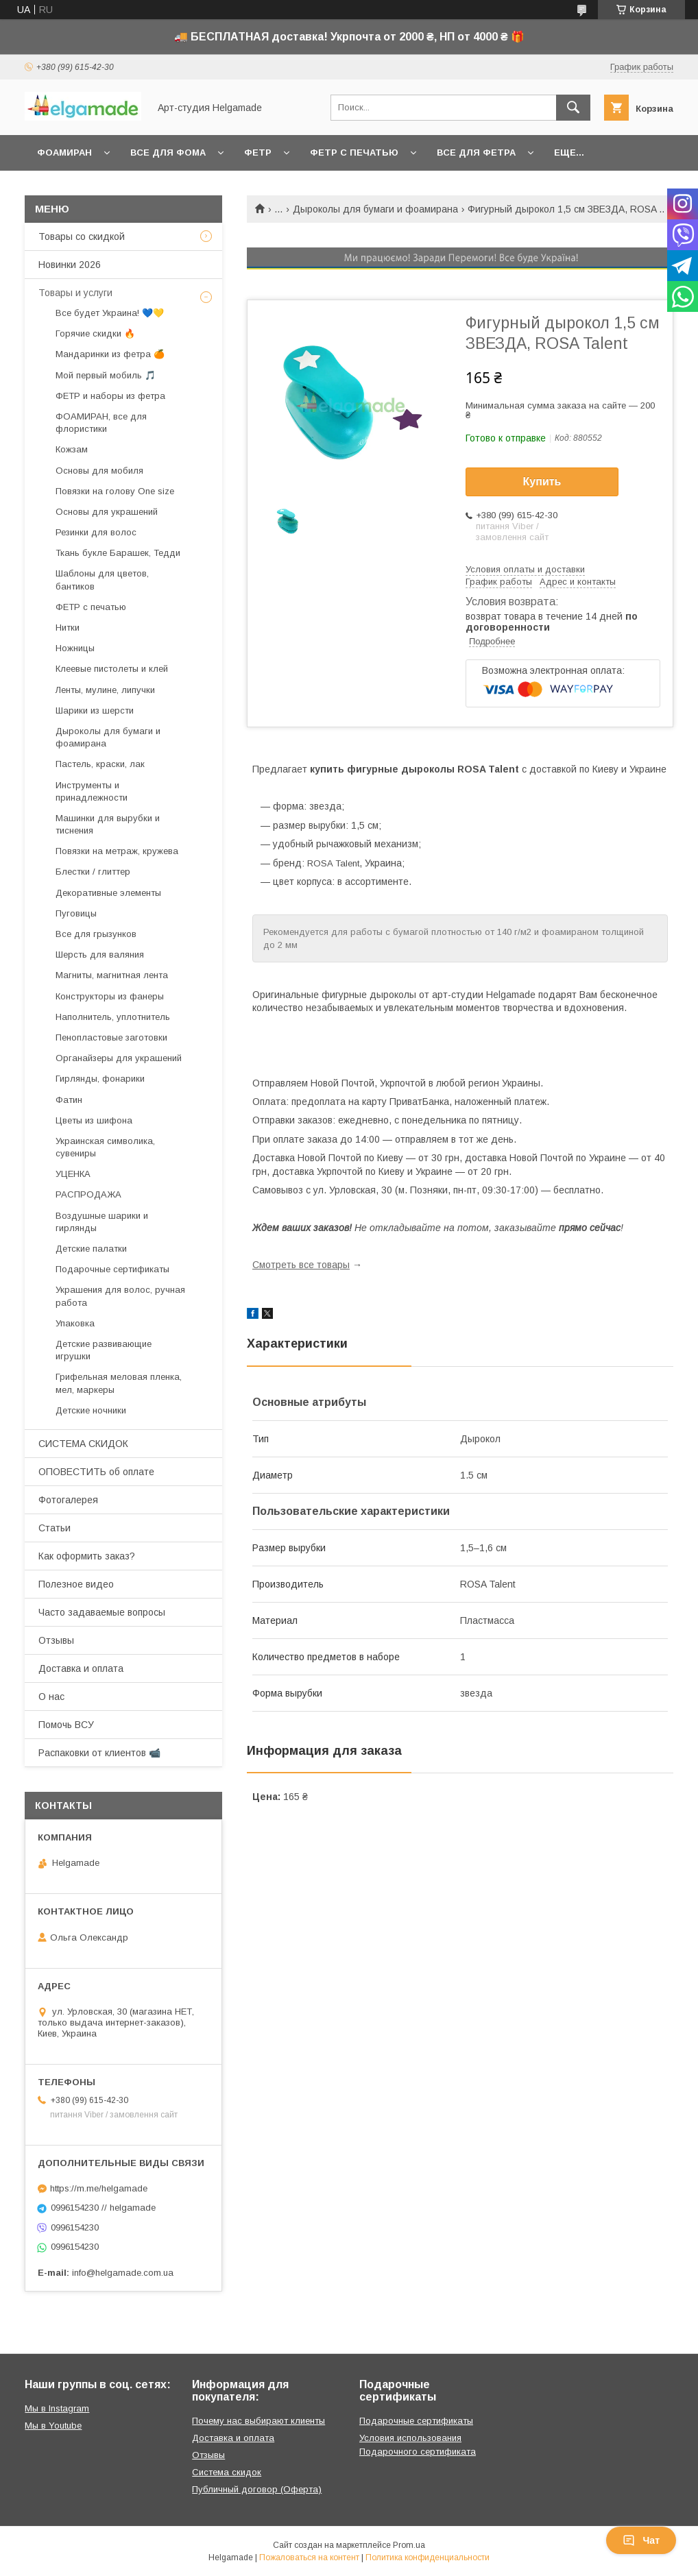 The image size is (698, 2576). I want to click on Все для фома, so click(168, 152).